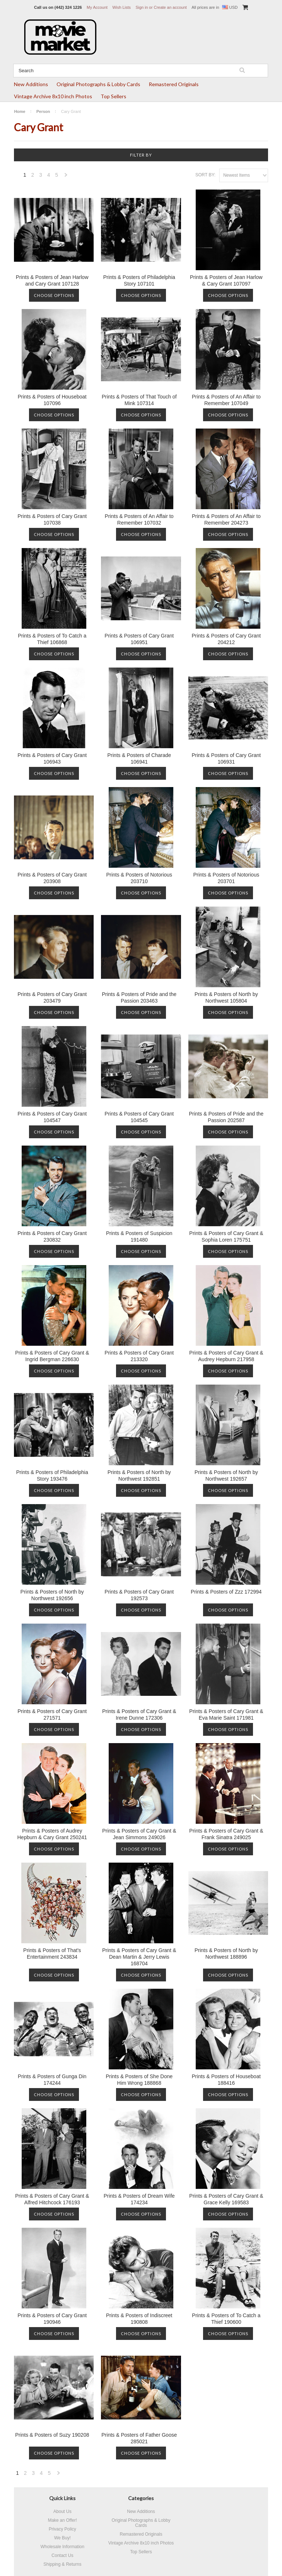 This screenshot has width=282, height=2576. I want to click on Home, so click(19, 111).